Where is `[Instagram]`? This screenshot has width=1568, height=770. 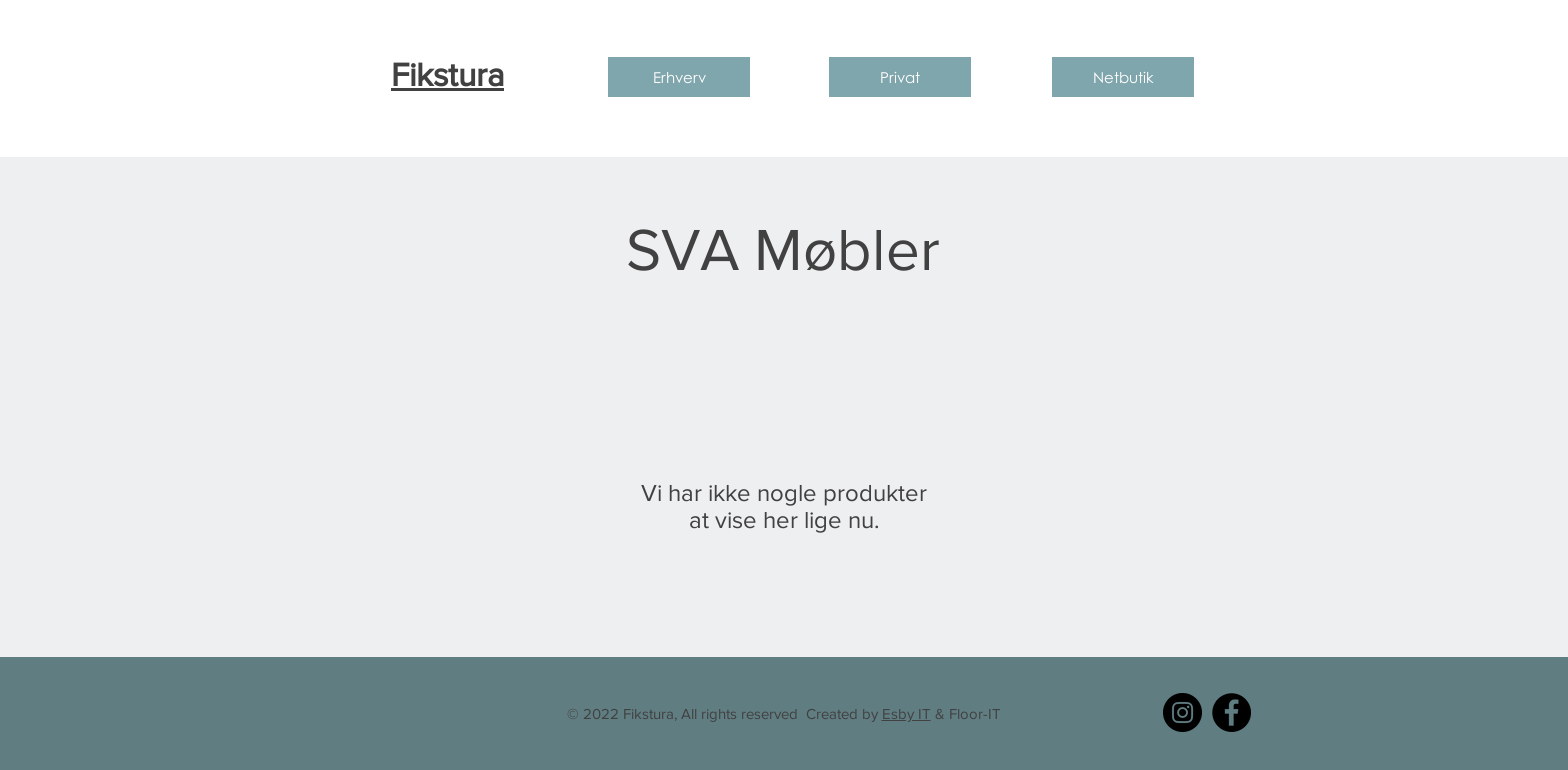
[Instagram] is located at coordinates (1182, 712).